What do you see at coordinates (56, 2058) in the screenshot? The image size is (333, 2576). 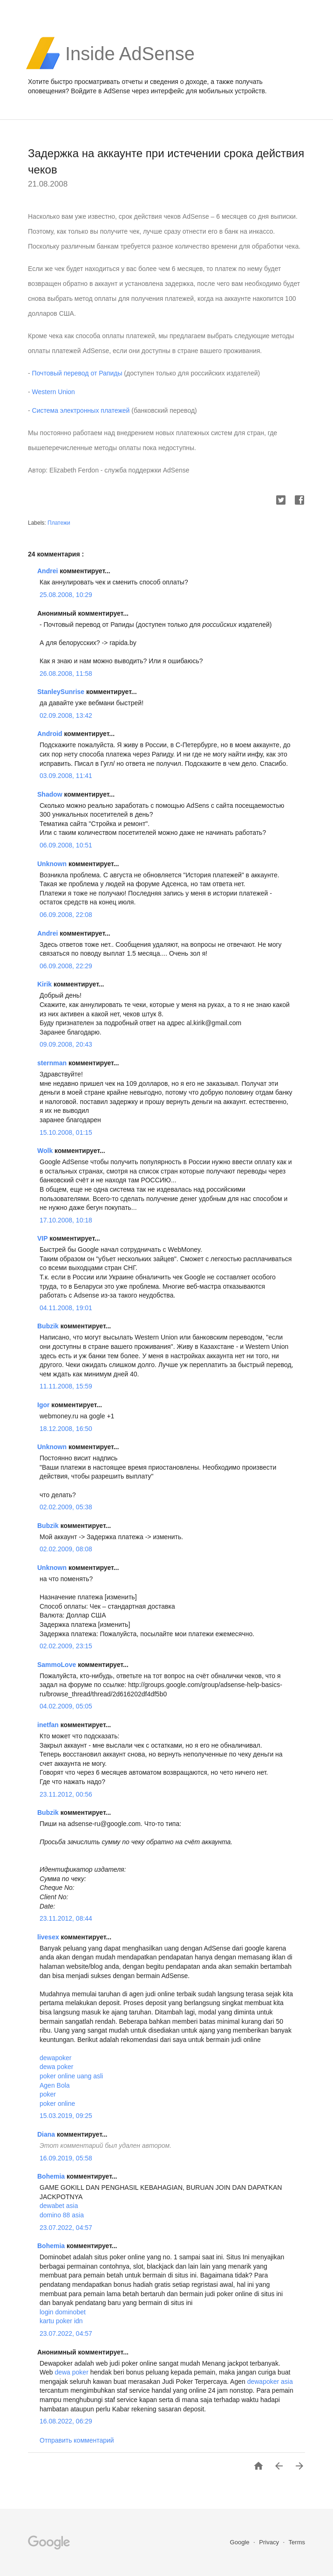 I see `dewapoker` at bounding box center [56, 2058].